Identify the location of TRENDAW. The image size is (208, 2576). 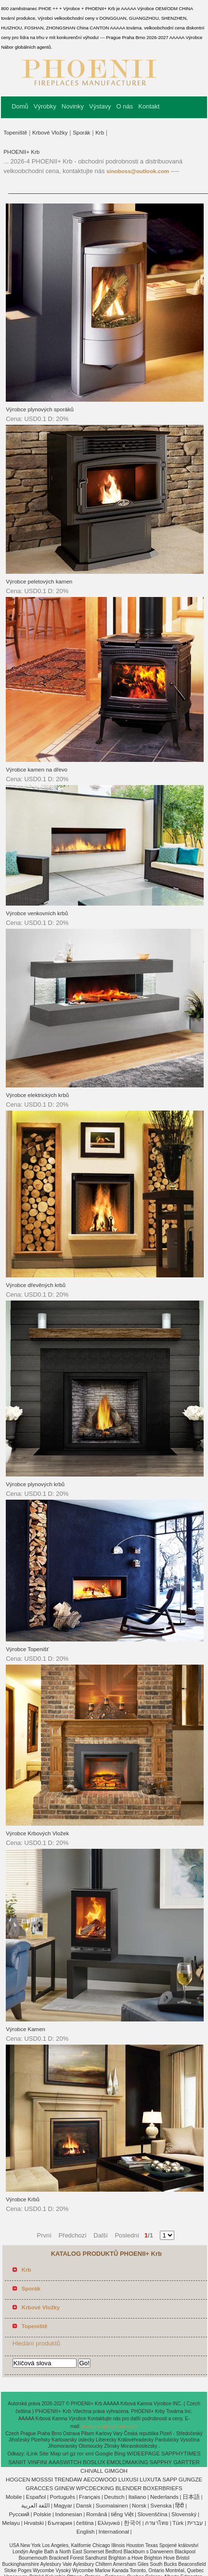
(68, 2479).